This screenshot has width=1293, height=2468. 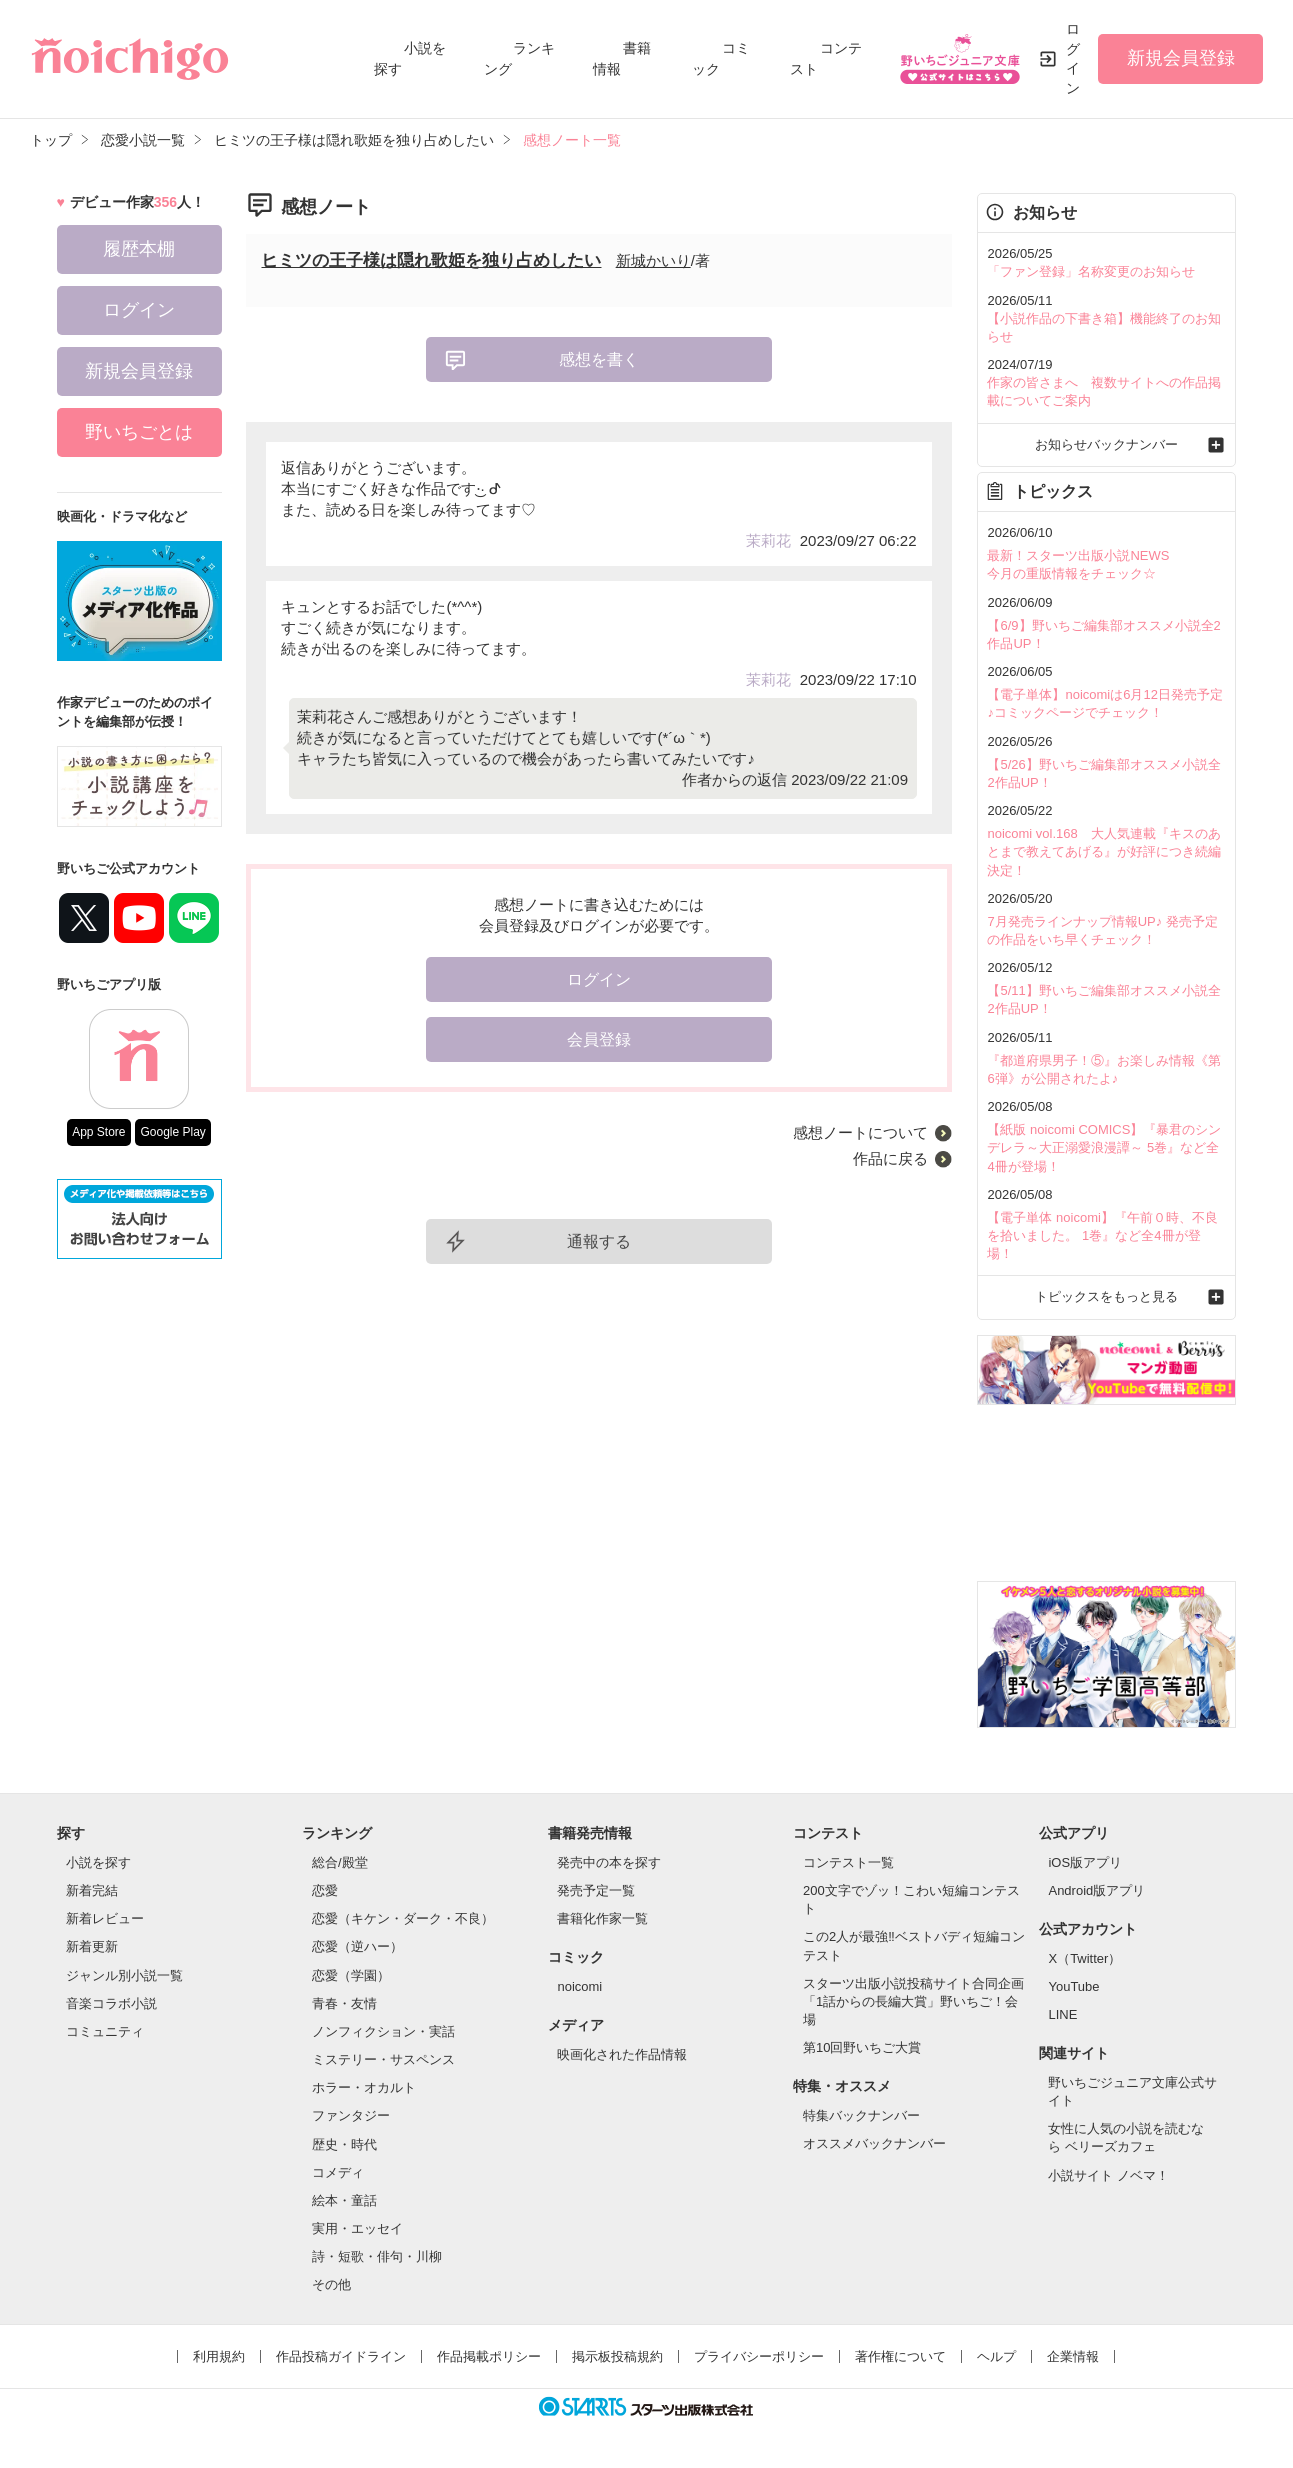 I want to click on 感想ノートについて, so click(x=860, y=1132).